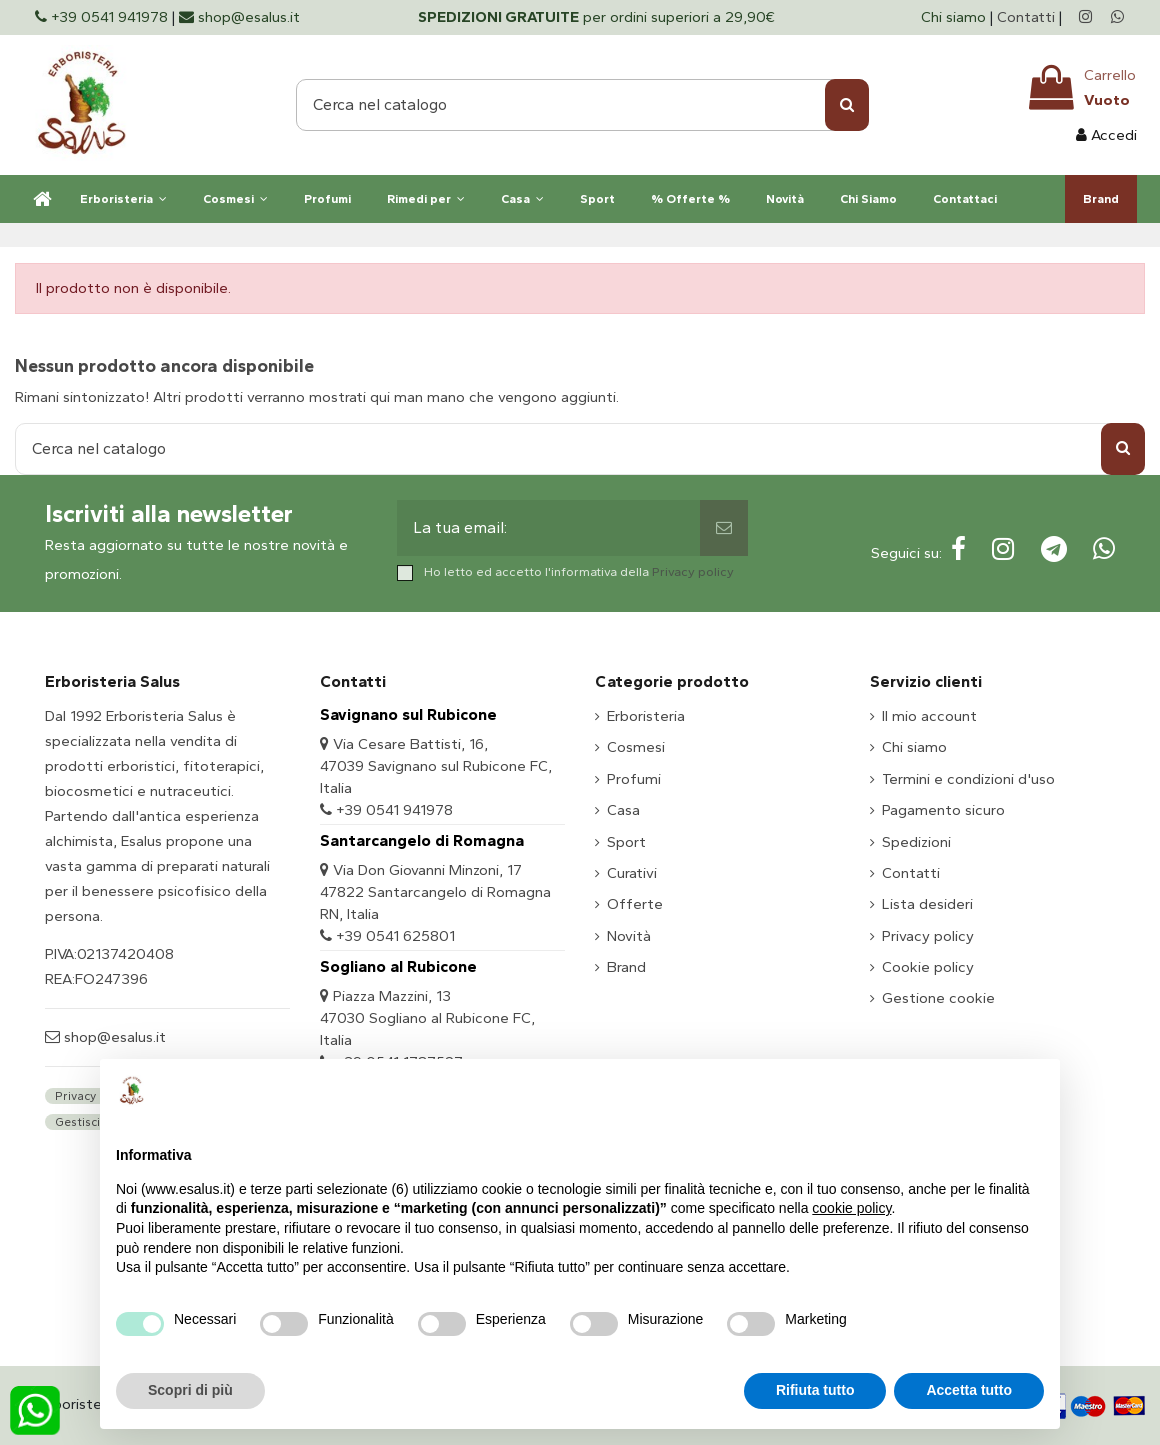  I want to click on Cosmesi, so click(636, 747).